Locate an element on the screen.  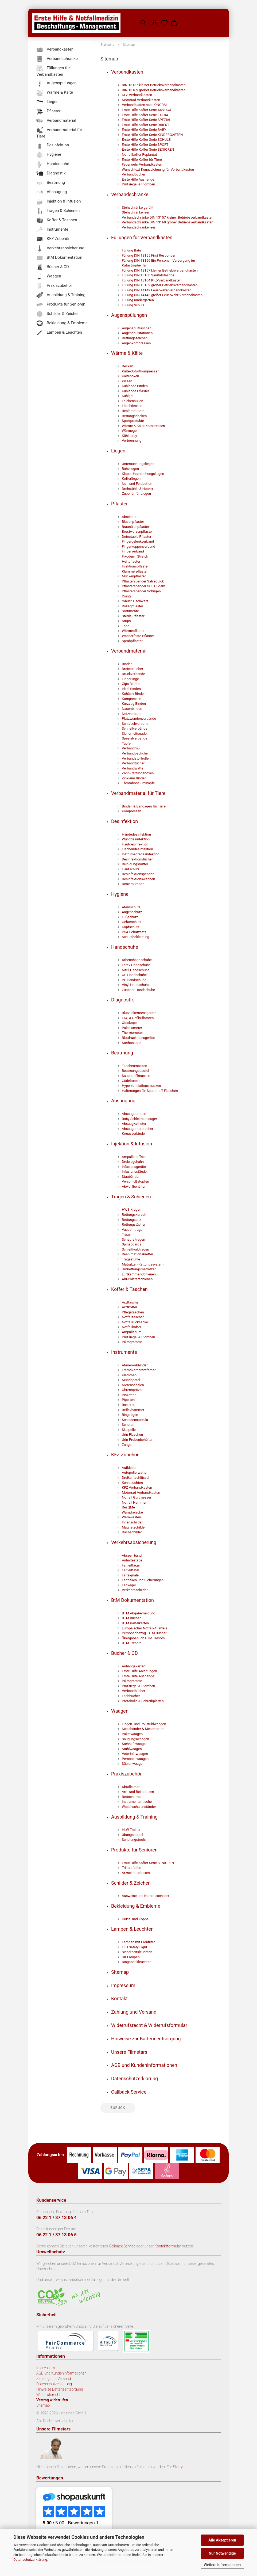
Anhängekarten is located at coordinates (133, 1666).